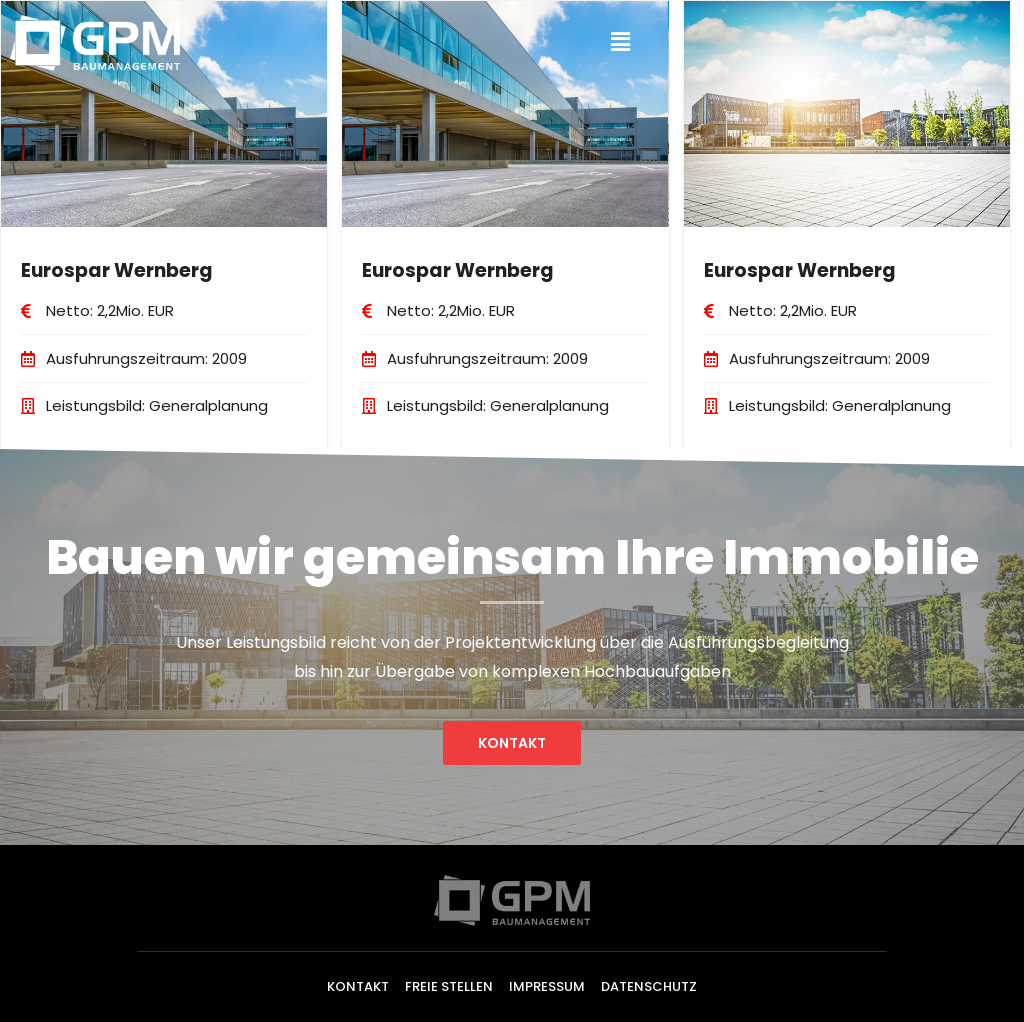  Describe the element at coordinates (512, 743) in the screenshot. I see `[button]` at that location.